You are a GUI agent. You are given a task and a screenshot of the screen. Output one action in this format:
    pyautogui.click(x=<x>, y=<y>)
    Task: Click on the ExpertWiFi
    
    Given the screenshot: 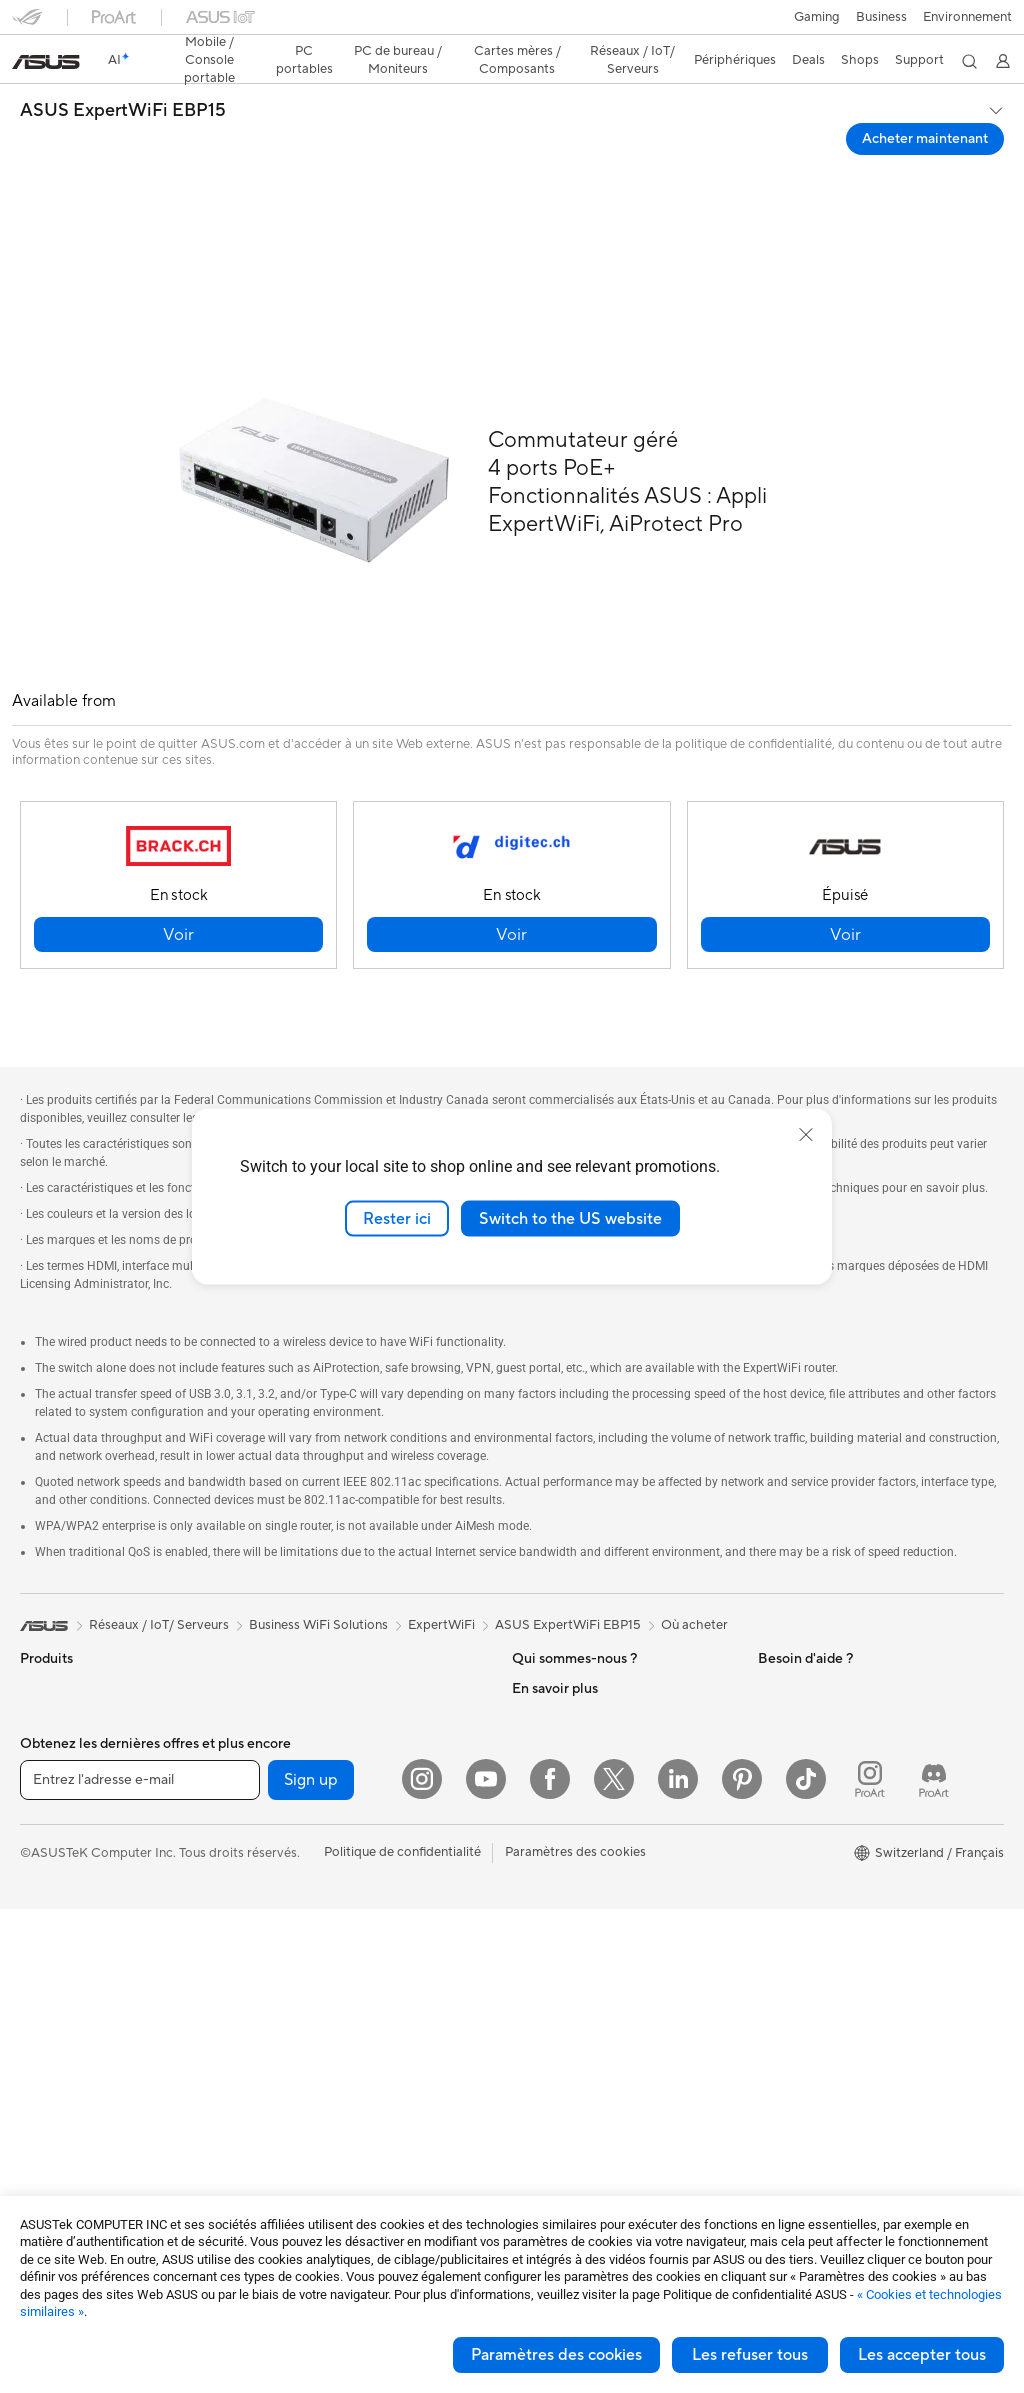 What is the action you would take?
    pyautogui.click(x=441, y=1544)
    